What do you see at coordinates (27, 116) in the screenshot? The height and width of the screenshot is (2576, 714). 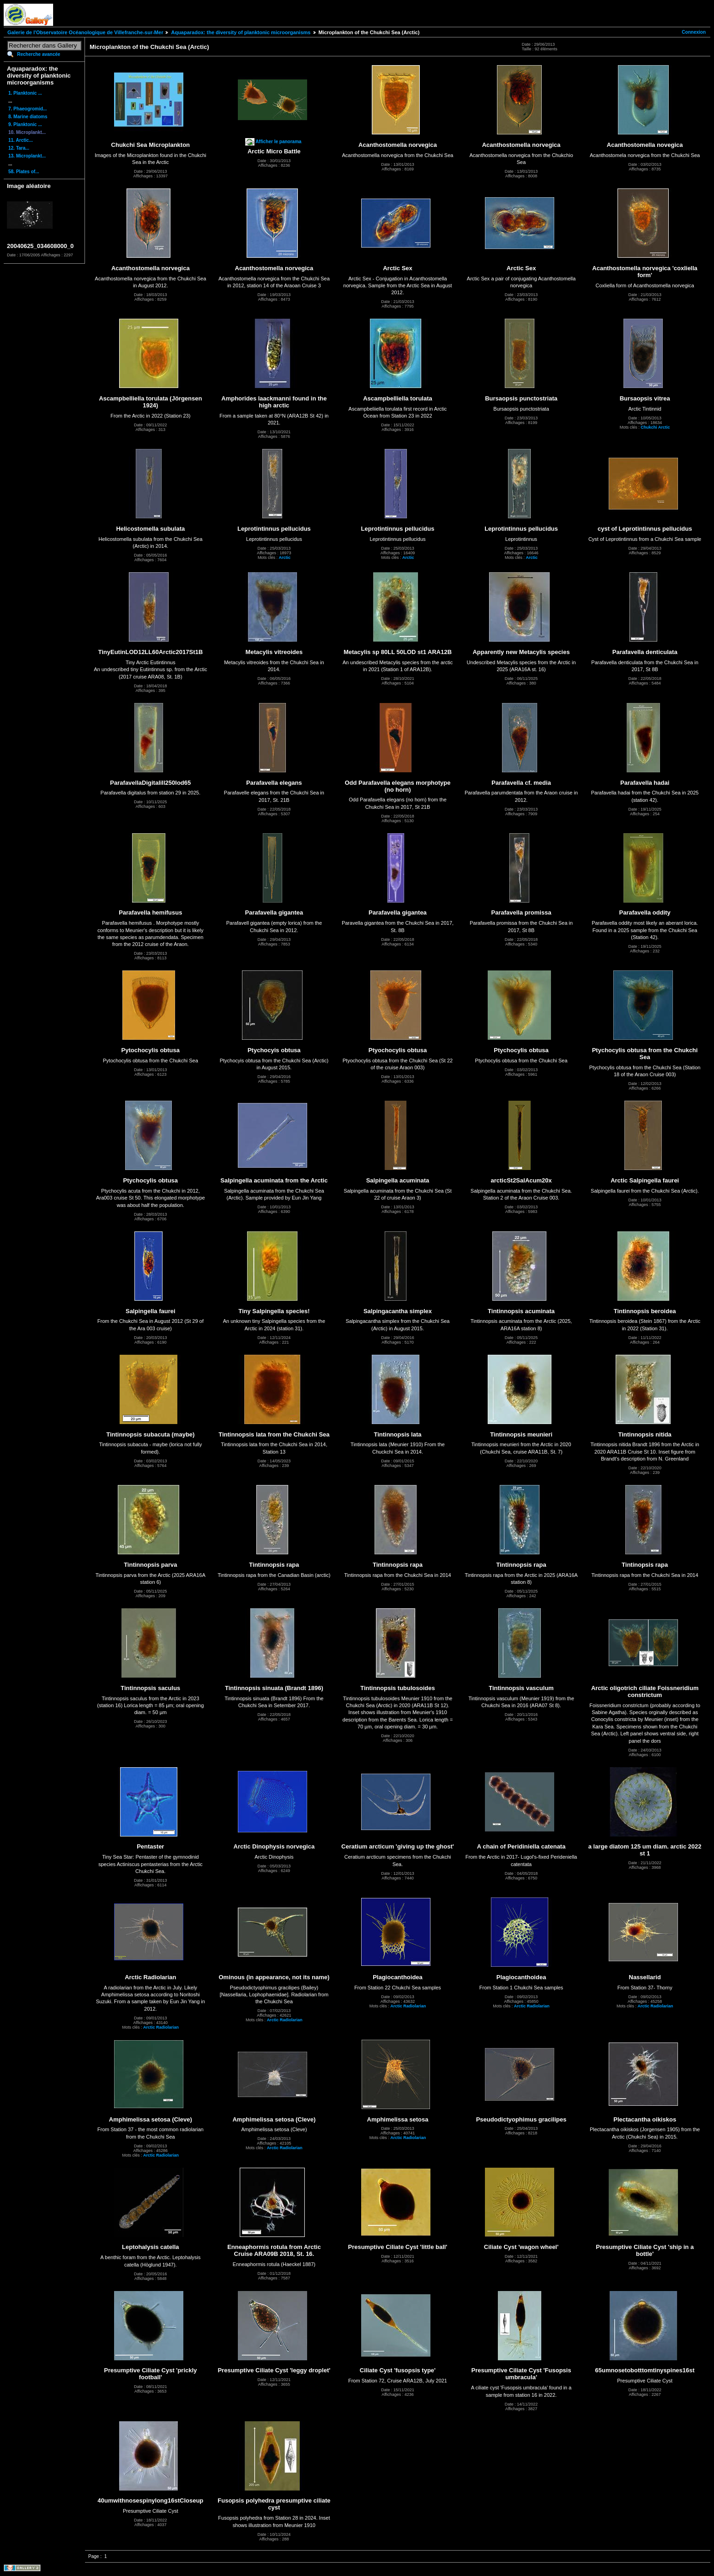 I see `8. Marine diatoms` at bounding box center [27, 116].